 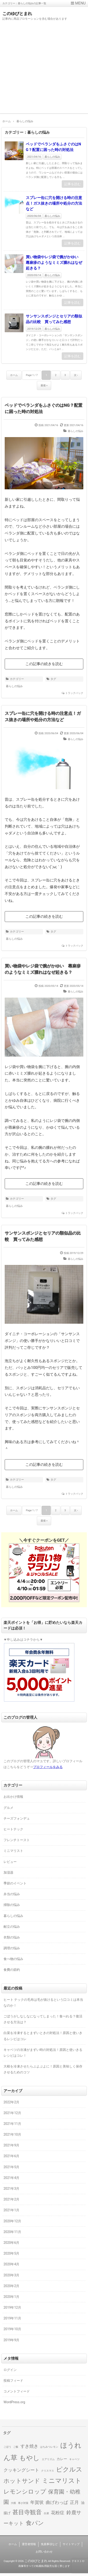 What do you see at coordinates (53, 147) in the screenshot?
I see `ベッドでベランダをふさぐのはNG？配置に困った時の対処法` at bounding box center [53, 147].